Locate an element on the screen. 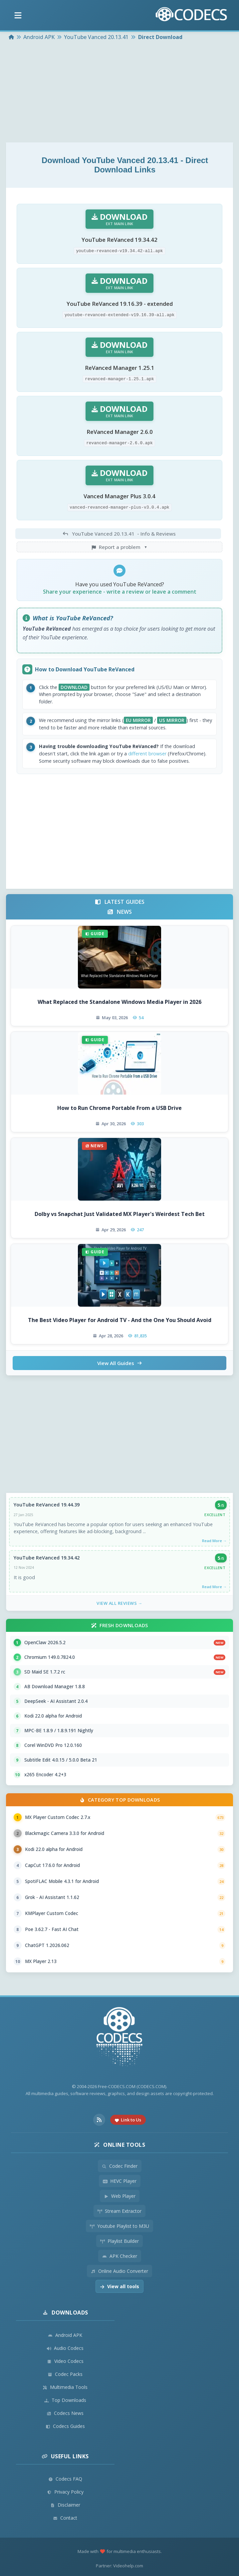 The image size is (239, 2576). The Best Video Player for Android TV - And the One You Should Avoid is located at coordinates (119, 1320).